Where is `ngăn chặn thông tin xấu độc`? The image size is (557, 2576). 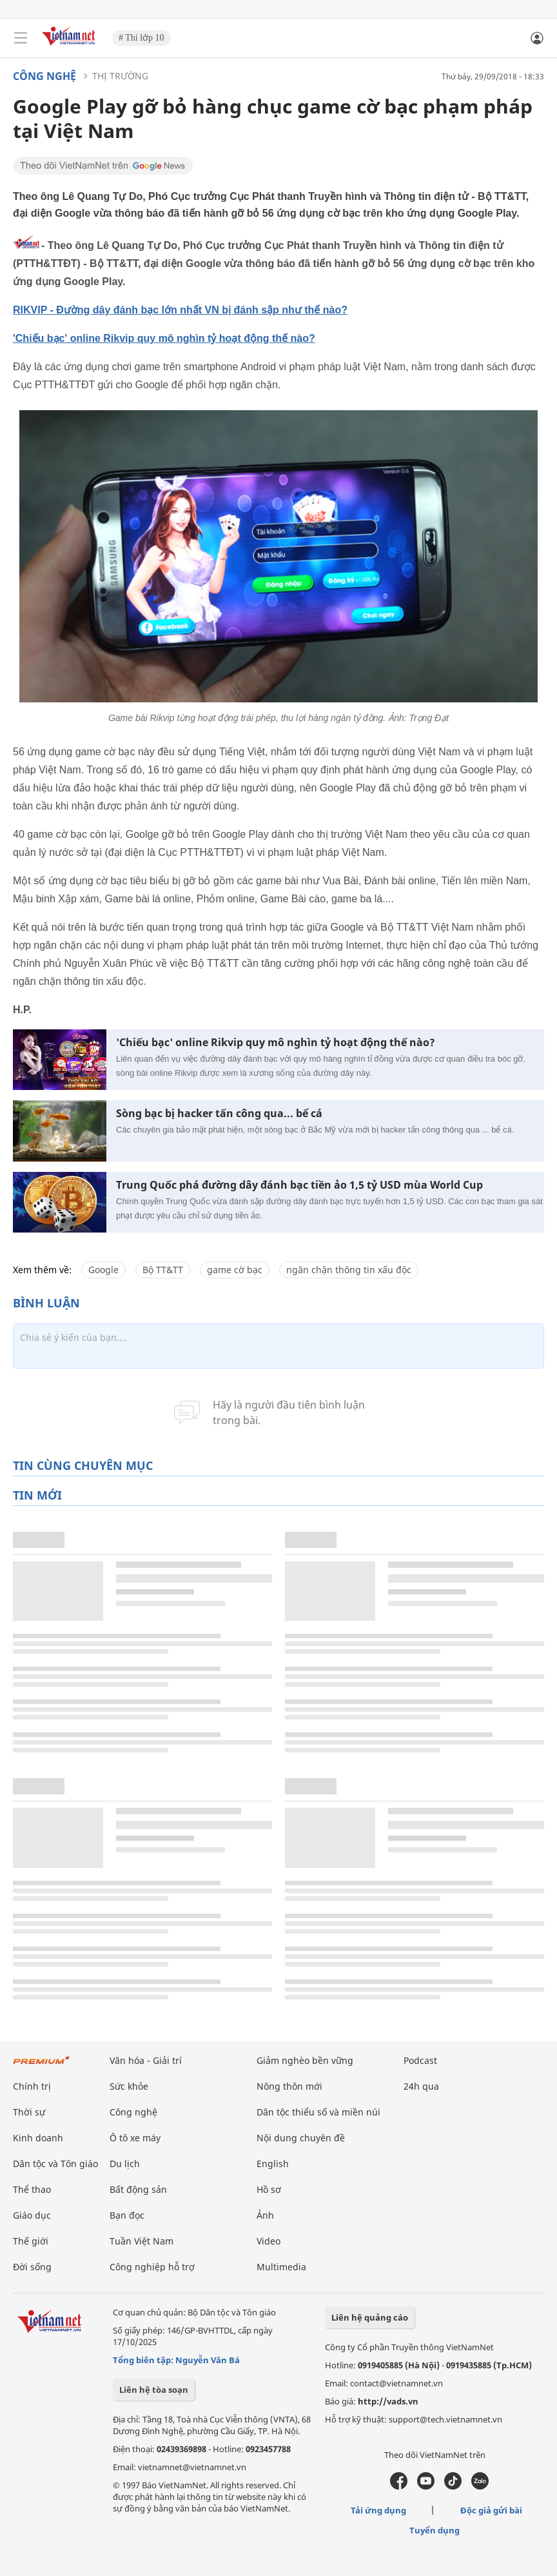 ngăn chặn thông tin xấu độc is located at coordinates (348, 1269).